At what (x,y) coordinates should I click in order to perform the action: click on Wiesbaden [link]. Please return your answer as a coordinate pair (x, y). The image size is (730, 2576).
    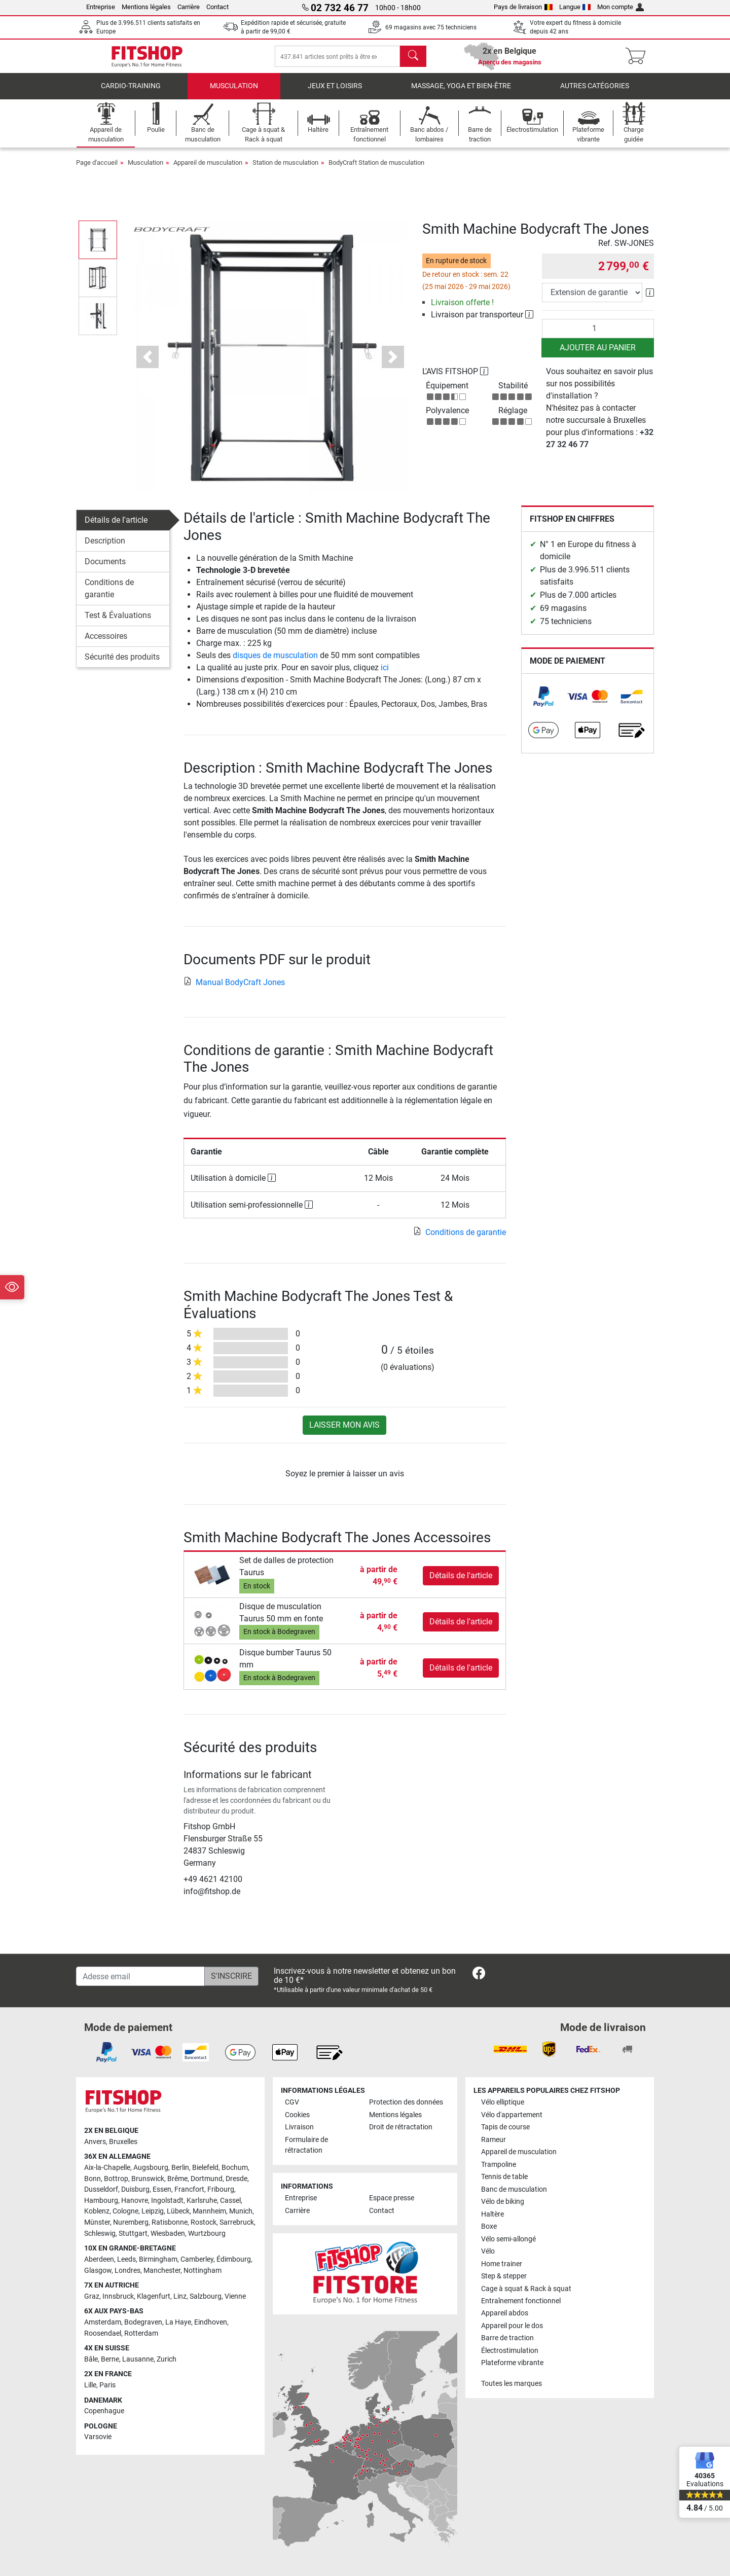
    Looking at the image, I should click on (168, 2233).